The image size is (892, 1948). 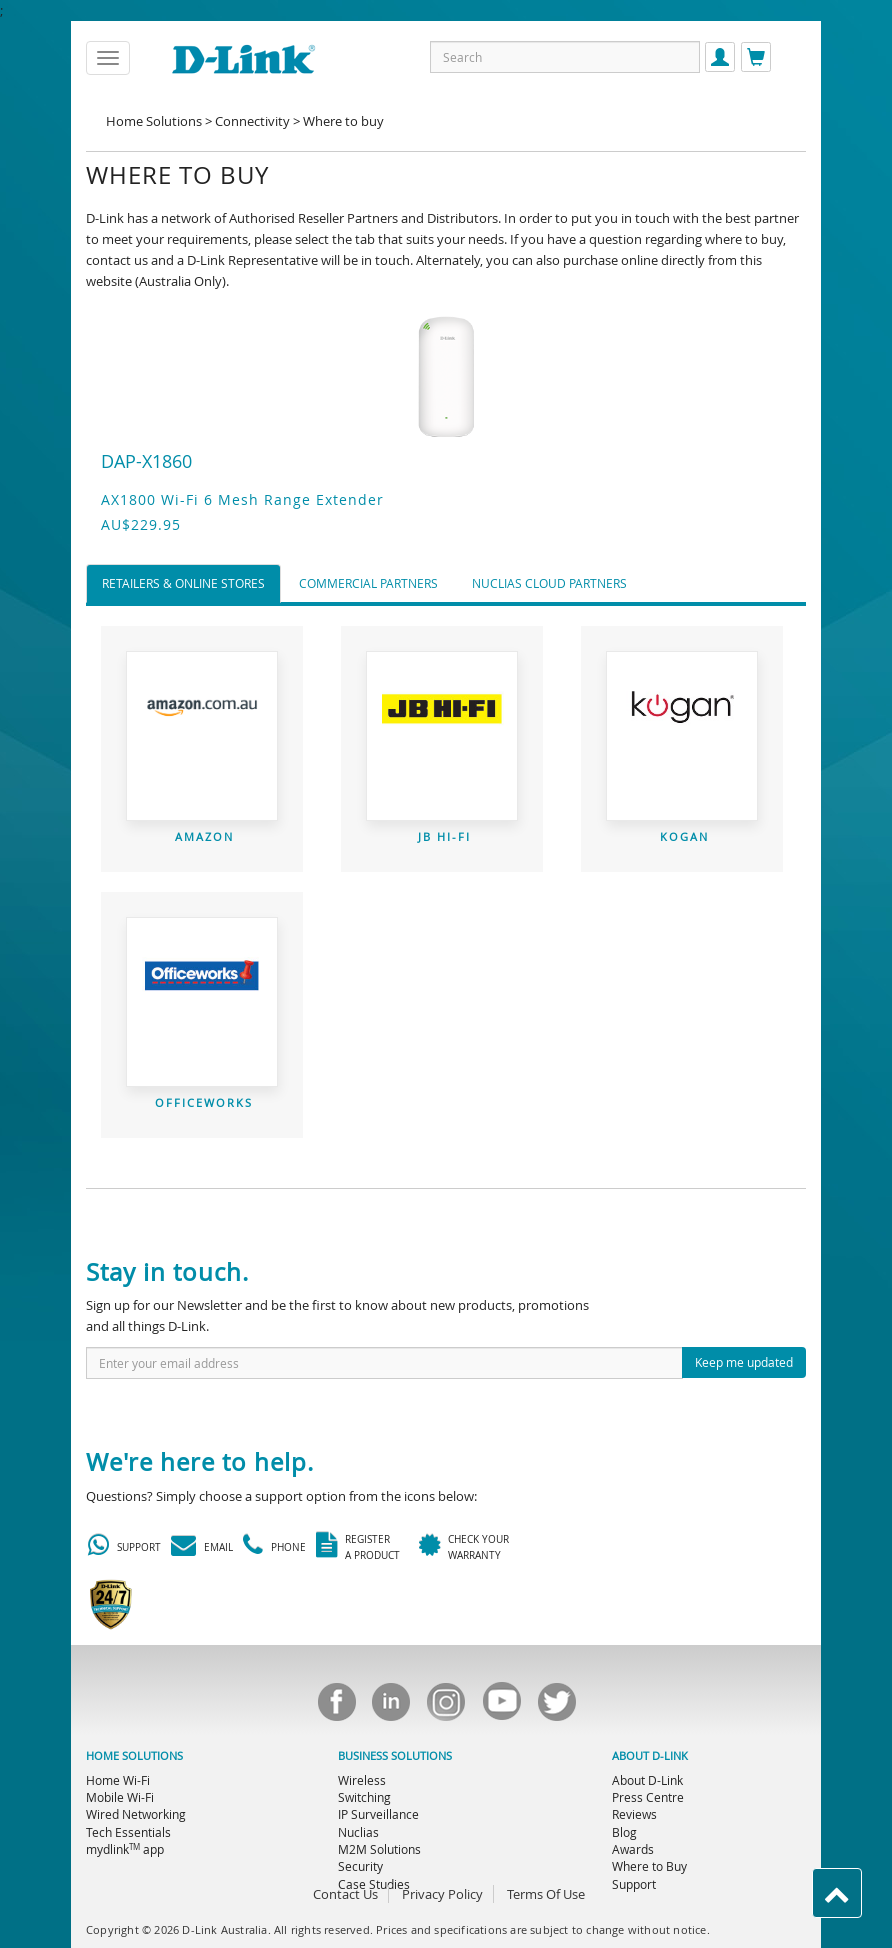 What do you see at coordinates (650, 1756) in the screenshot?
I see `ABOUT D-LINK [menuitem]` at bounding box center [650, 1756].